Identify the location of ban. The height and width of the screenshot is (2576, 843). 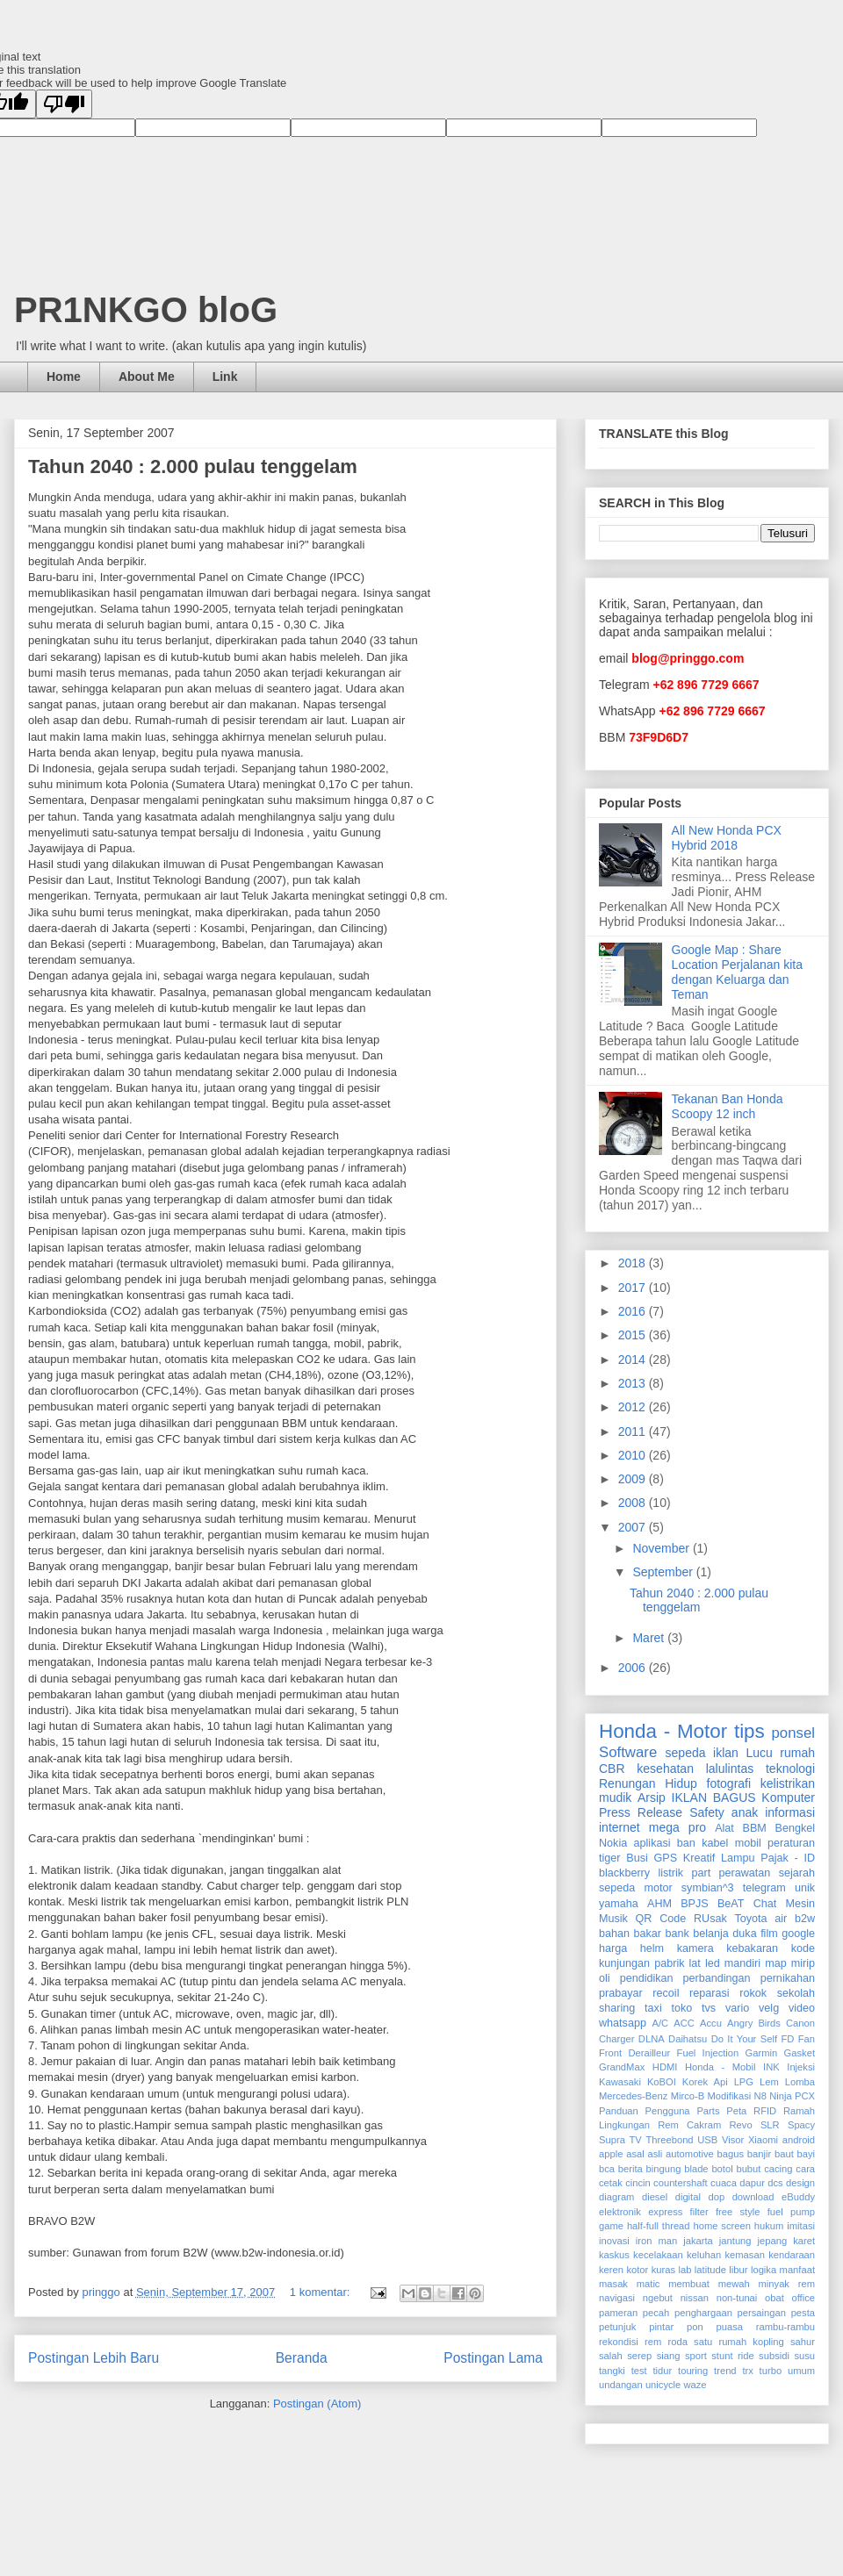
(686, 1843).